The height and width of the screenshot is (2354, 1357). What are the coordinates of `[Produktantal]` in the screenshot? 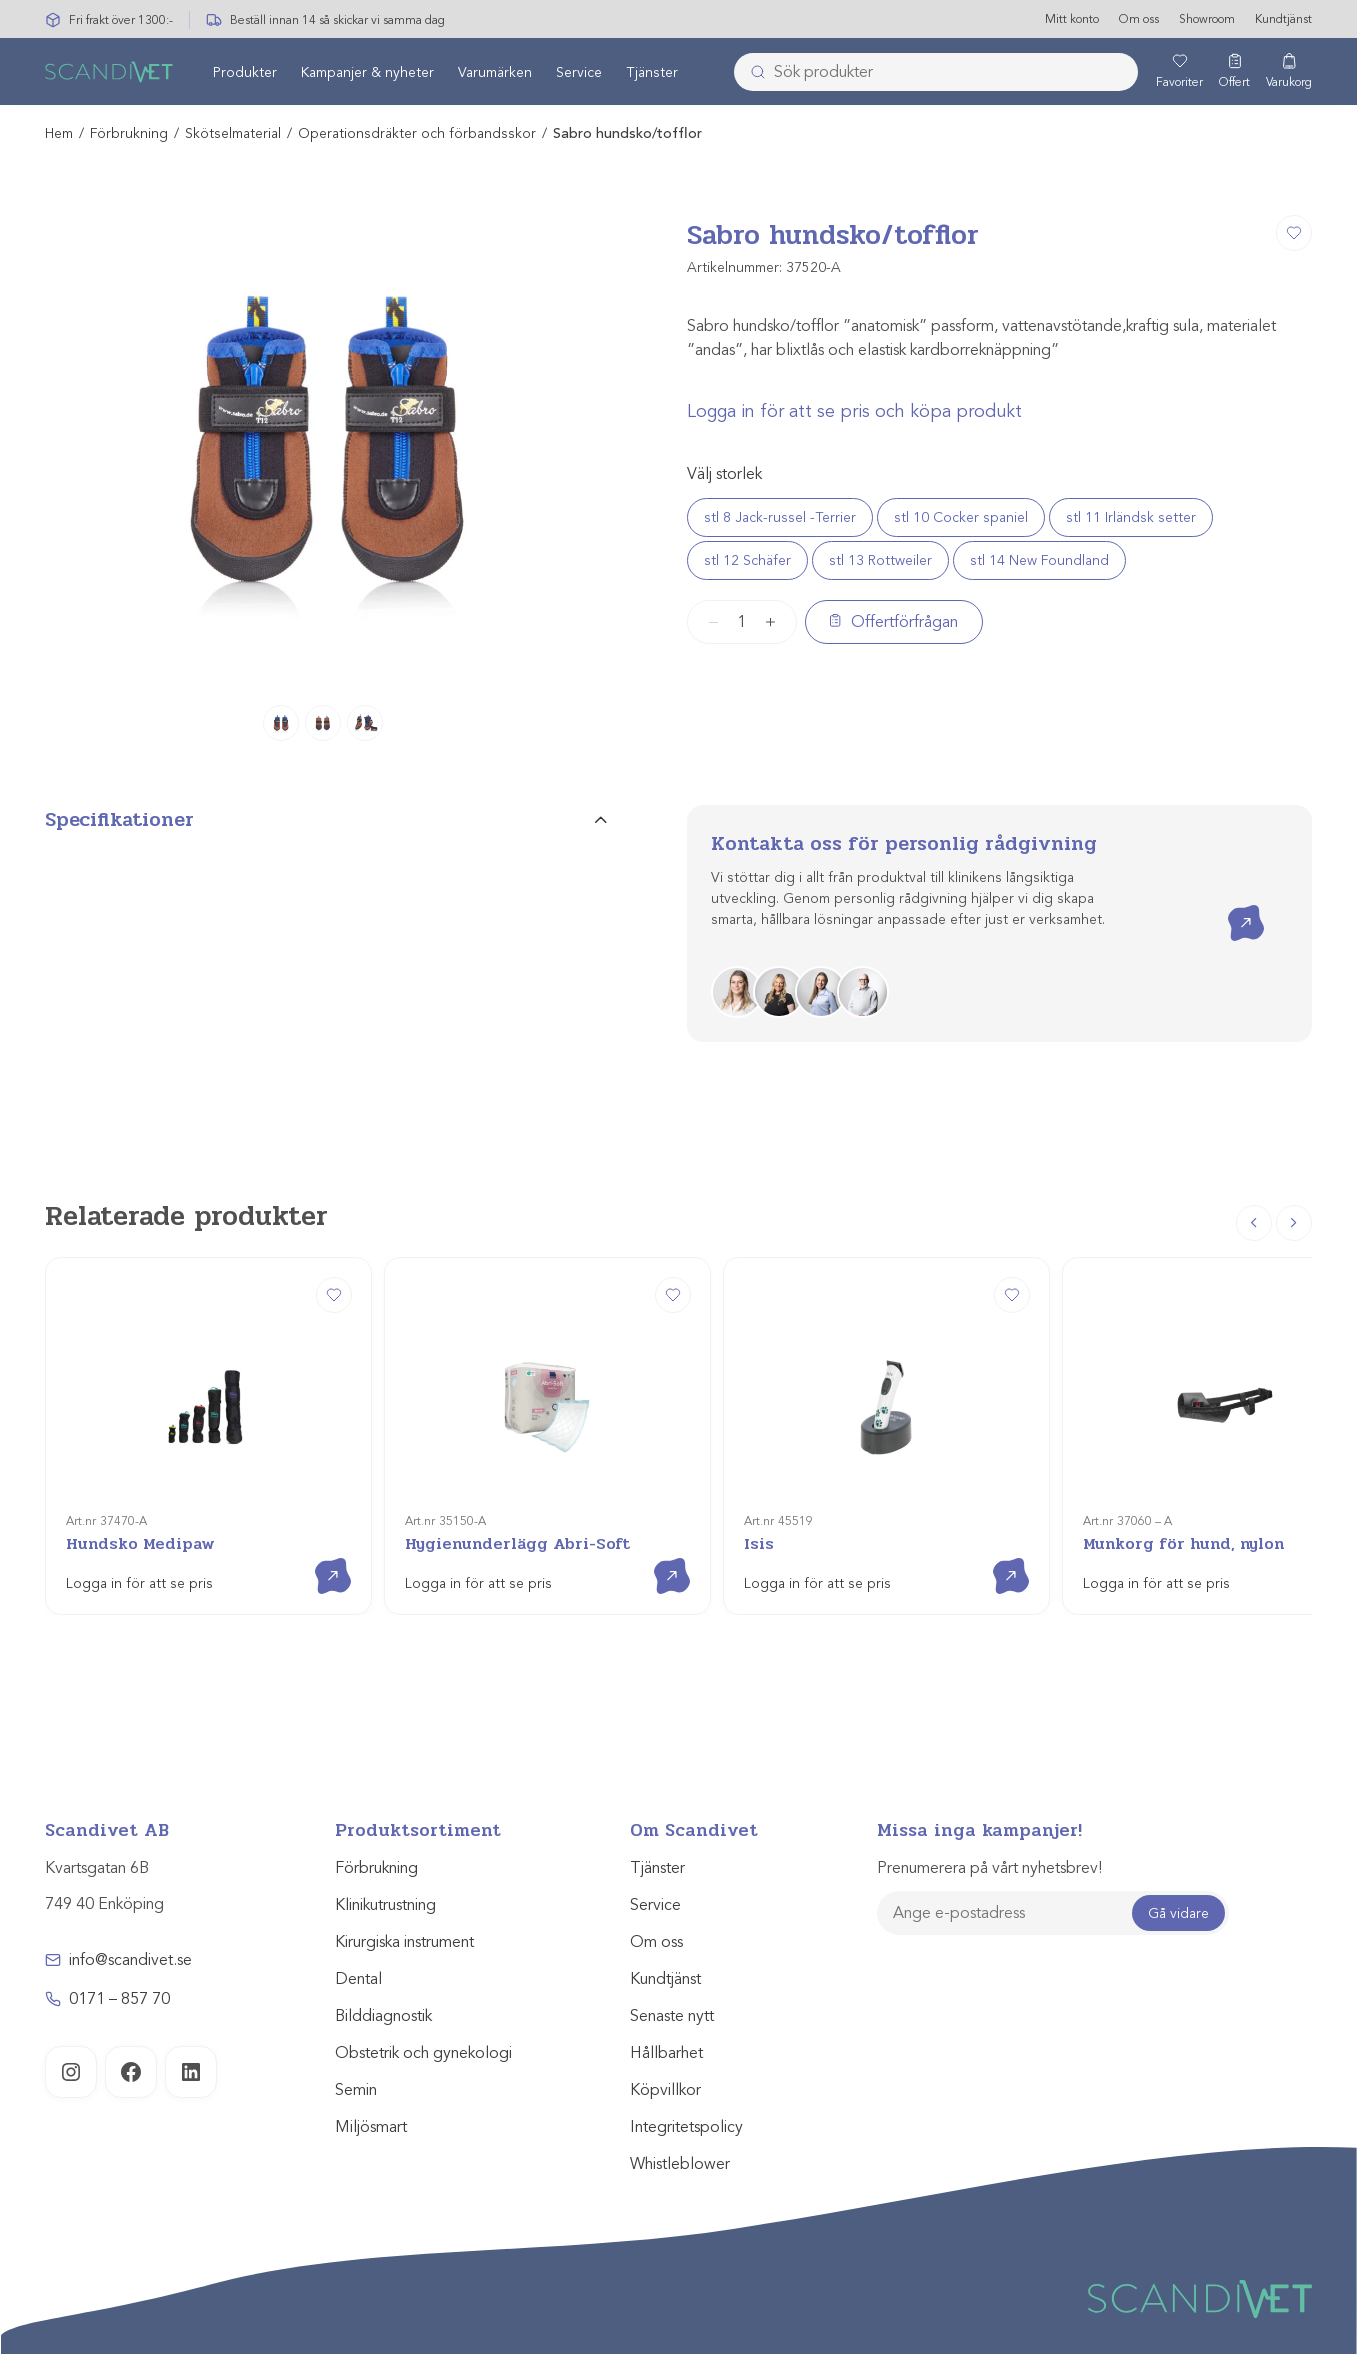 It's located at (742, 622).